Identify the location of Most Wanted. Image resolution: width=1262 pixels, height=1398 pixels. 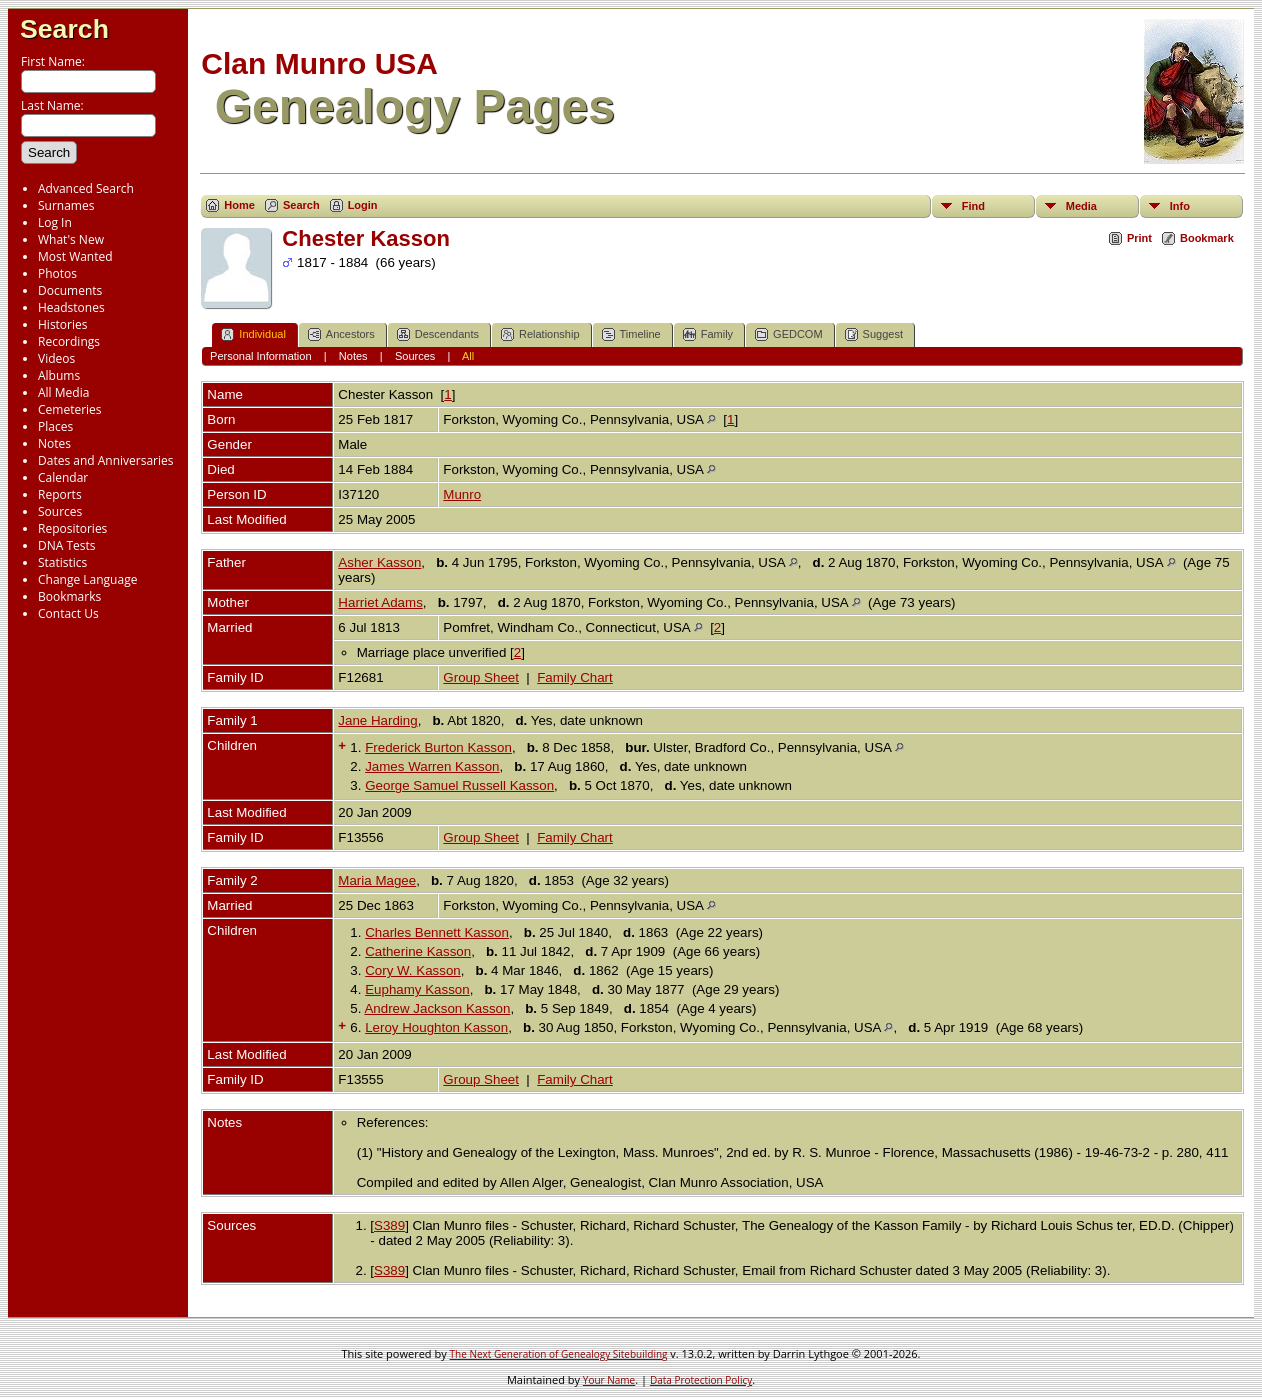
(75, 256).